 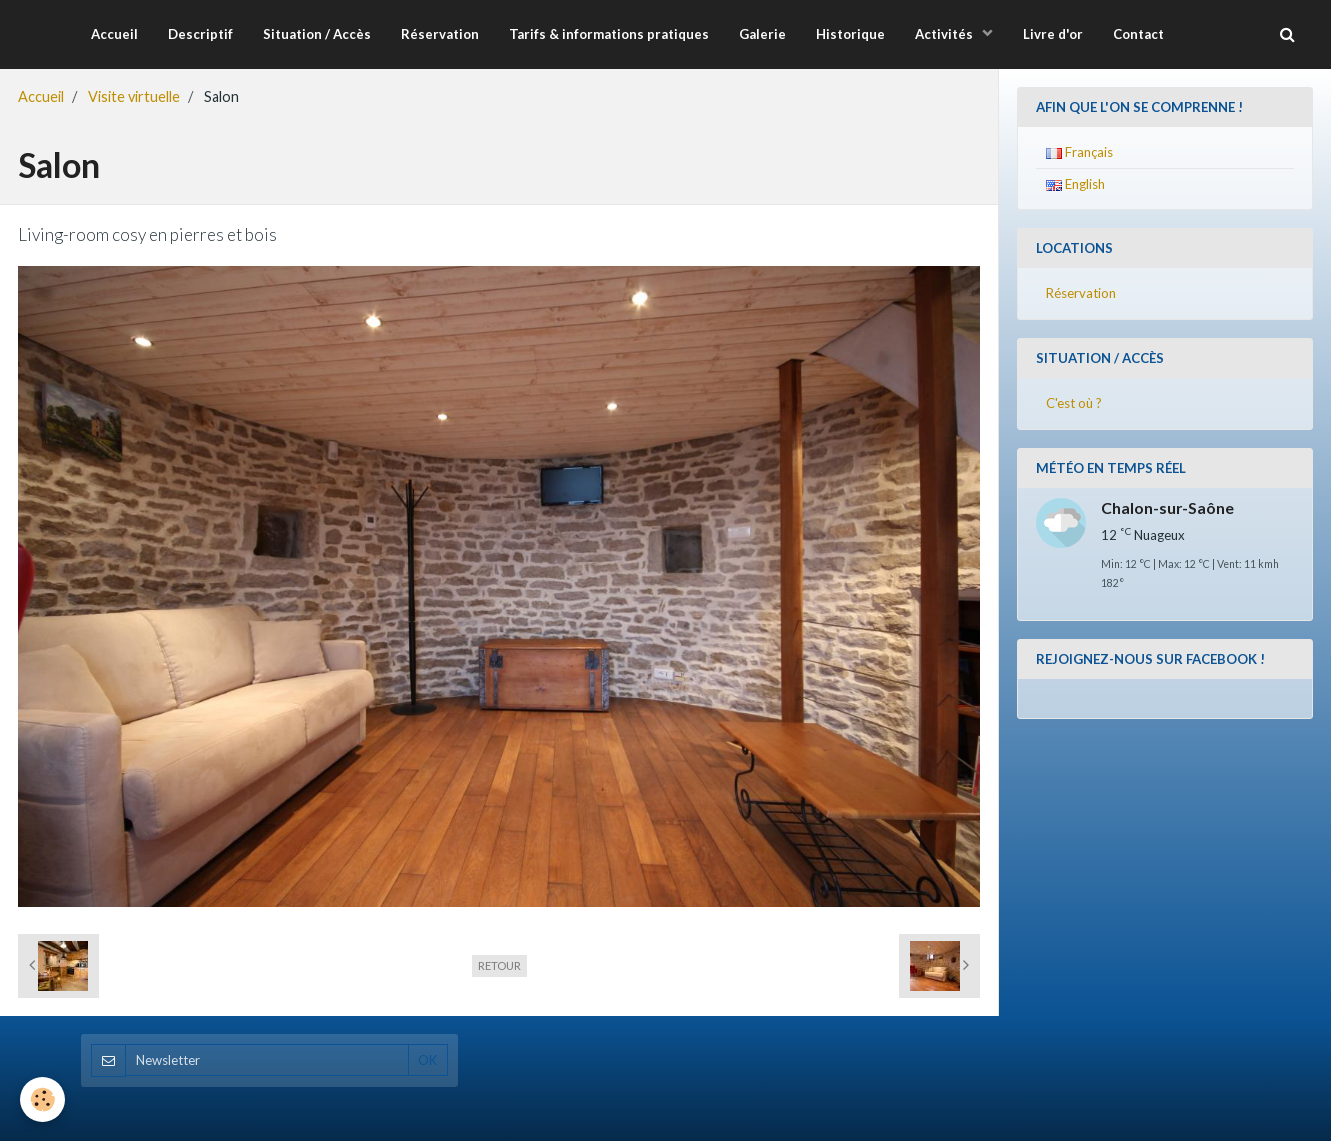 I want to click on Français, so click(x=1079, y=152).